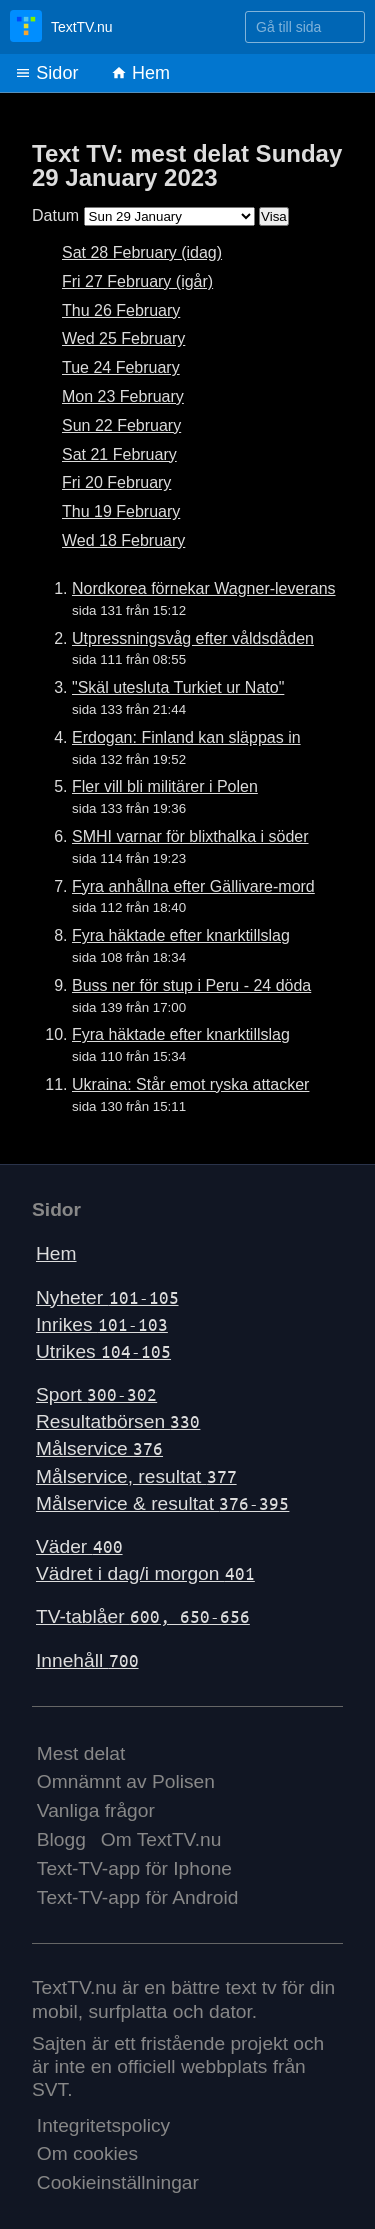 The image size is (375, 2229). What do you see at coordinates (87, 1660) in the screenshot?
I see `Innehåll` at bounding box center [87, 1660].